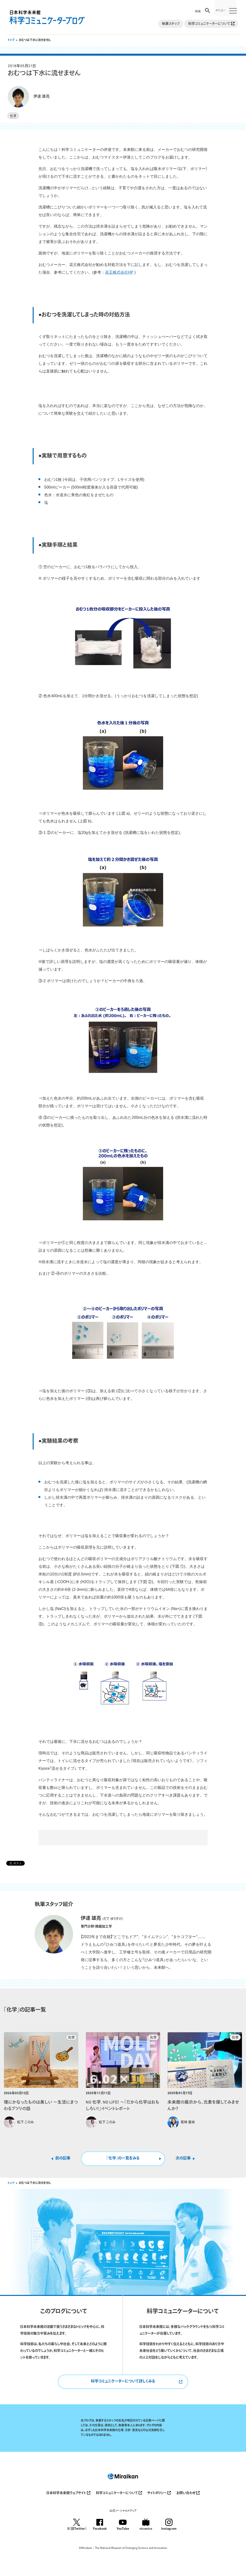  What do you see at coordinates (225, 7) in the screenshot?
I see `[メニューを開く]` at bounding box center [225, 7].